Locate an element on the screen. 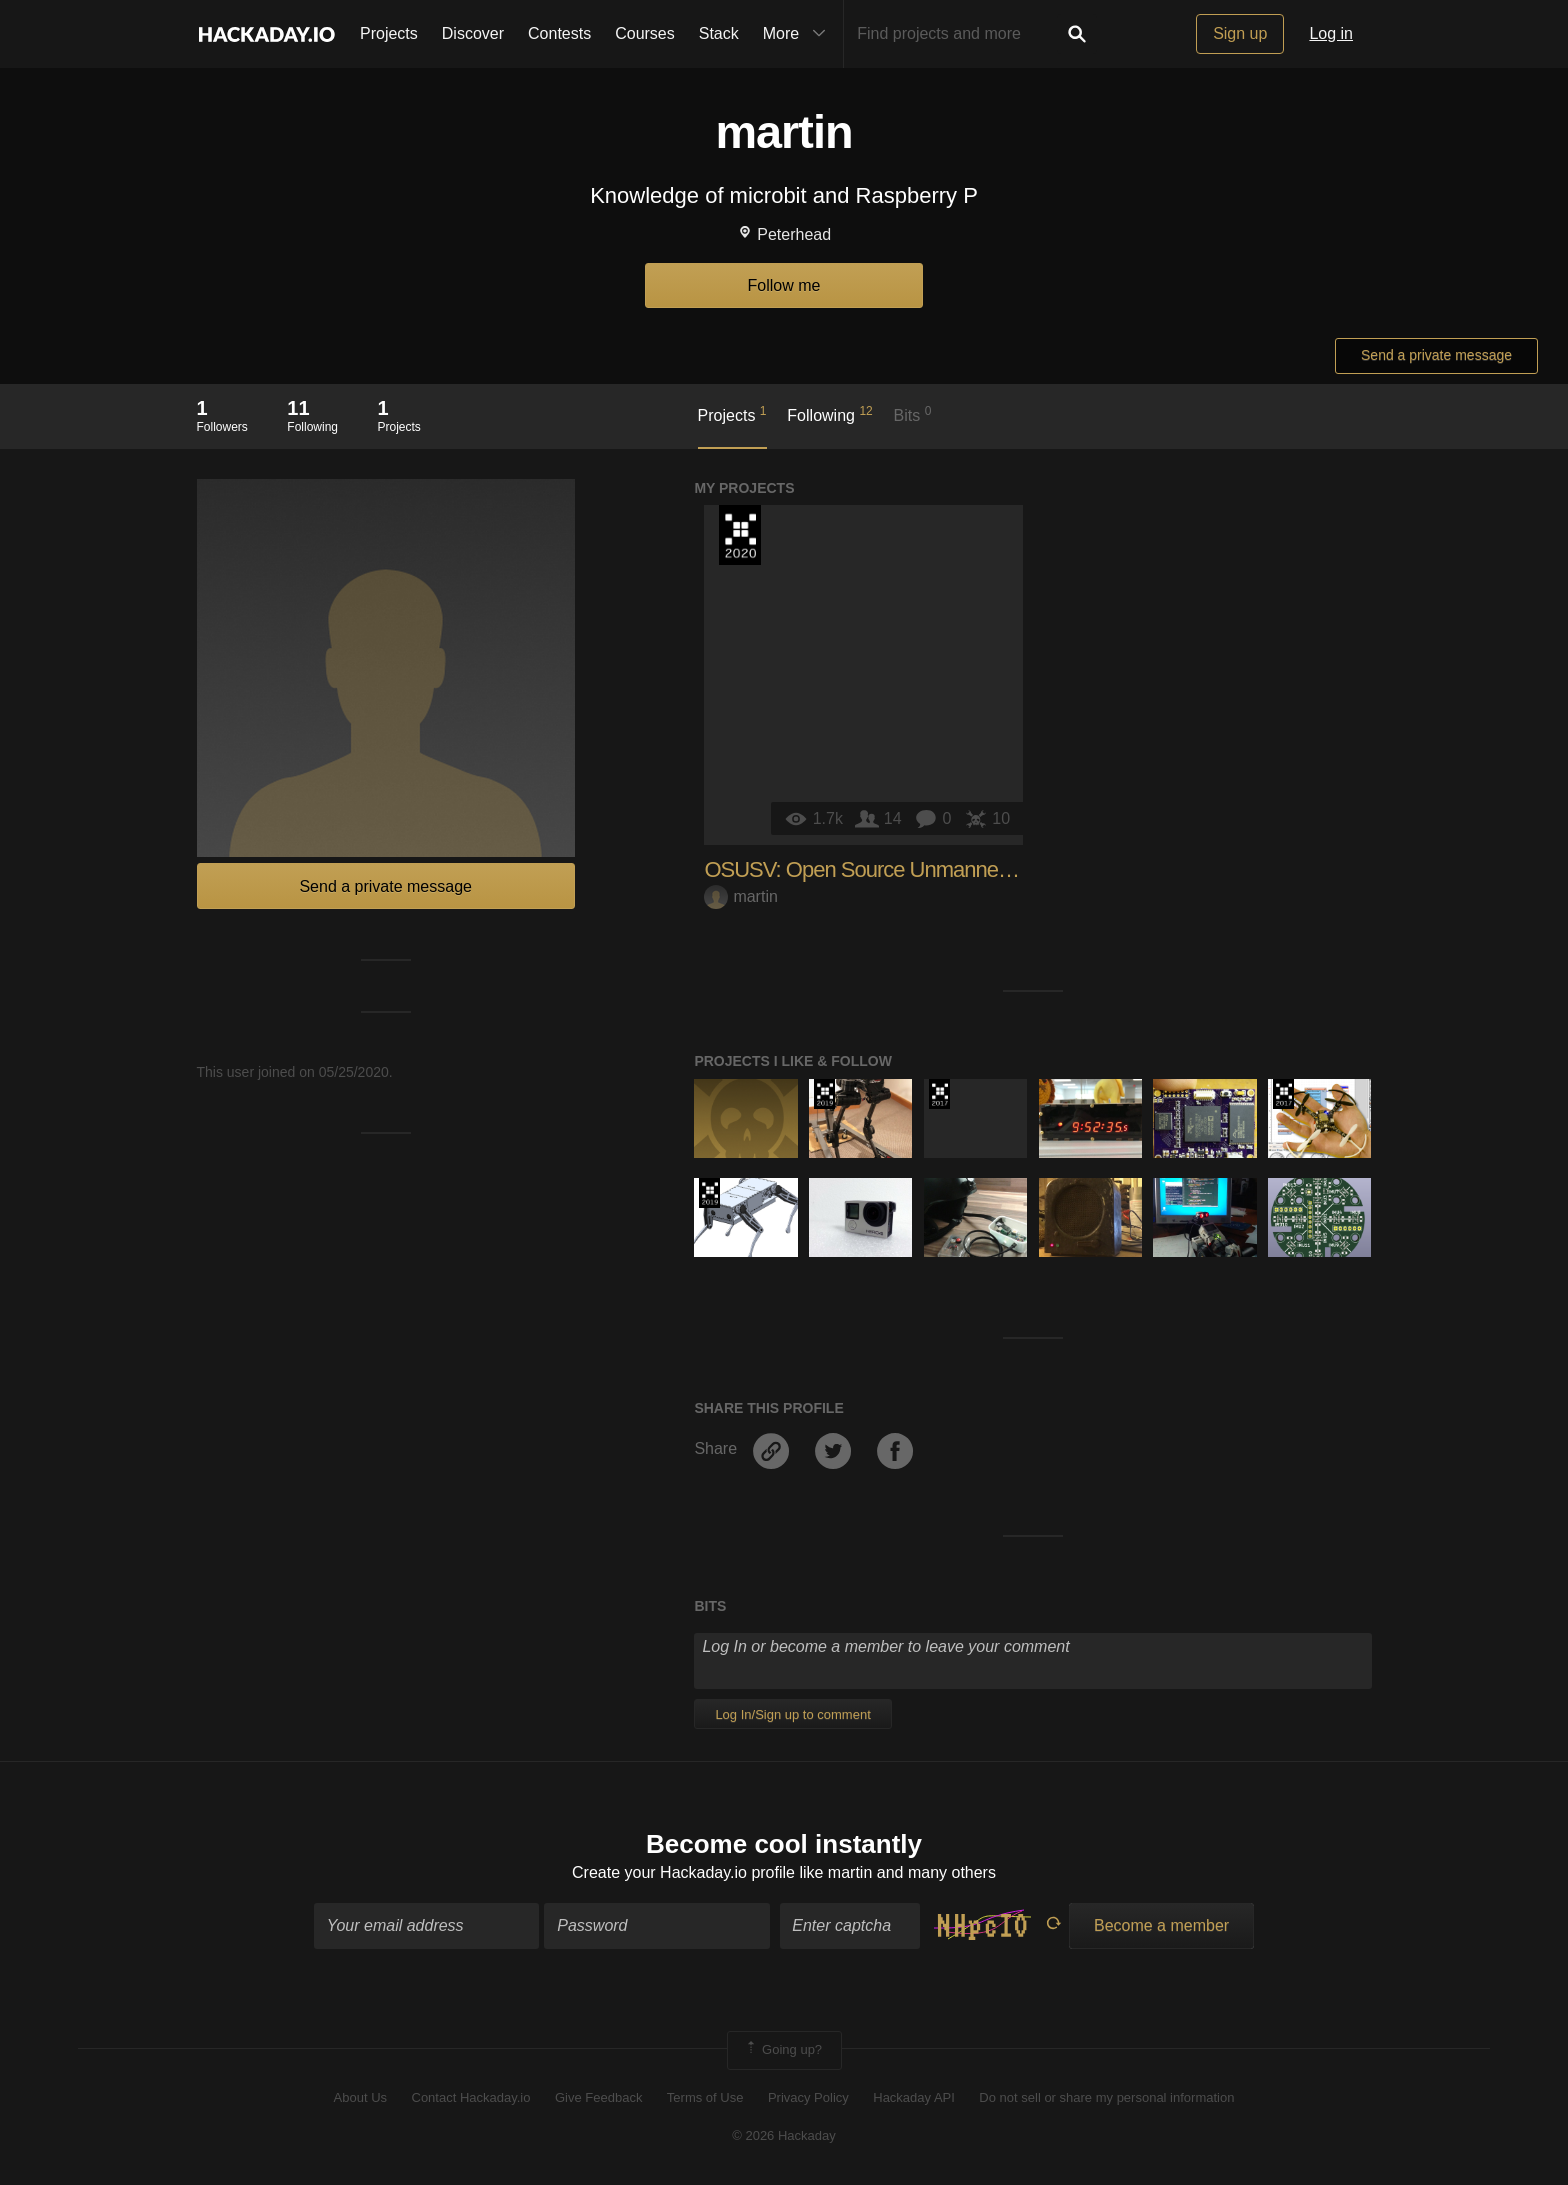 The height and width of the screenshot is (2185, 1568). Hackaday Prize 2019 is located at coordinates (824, 1094).